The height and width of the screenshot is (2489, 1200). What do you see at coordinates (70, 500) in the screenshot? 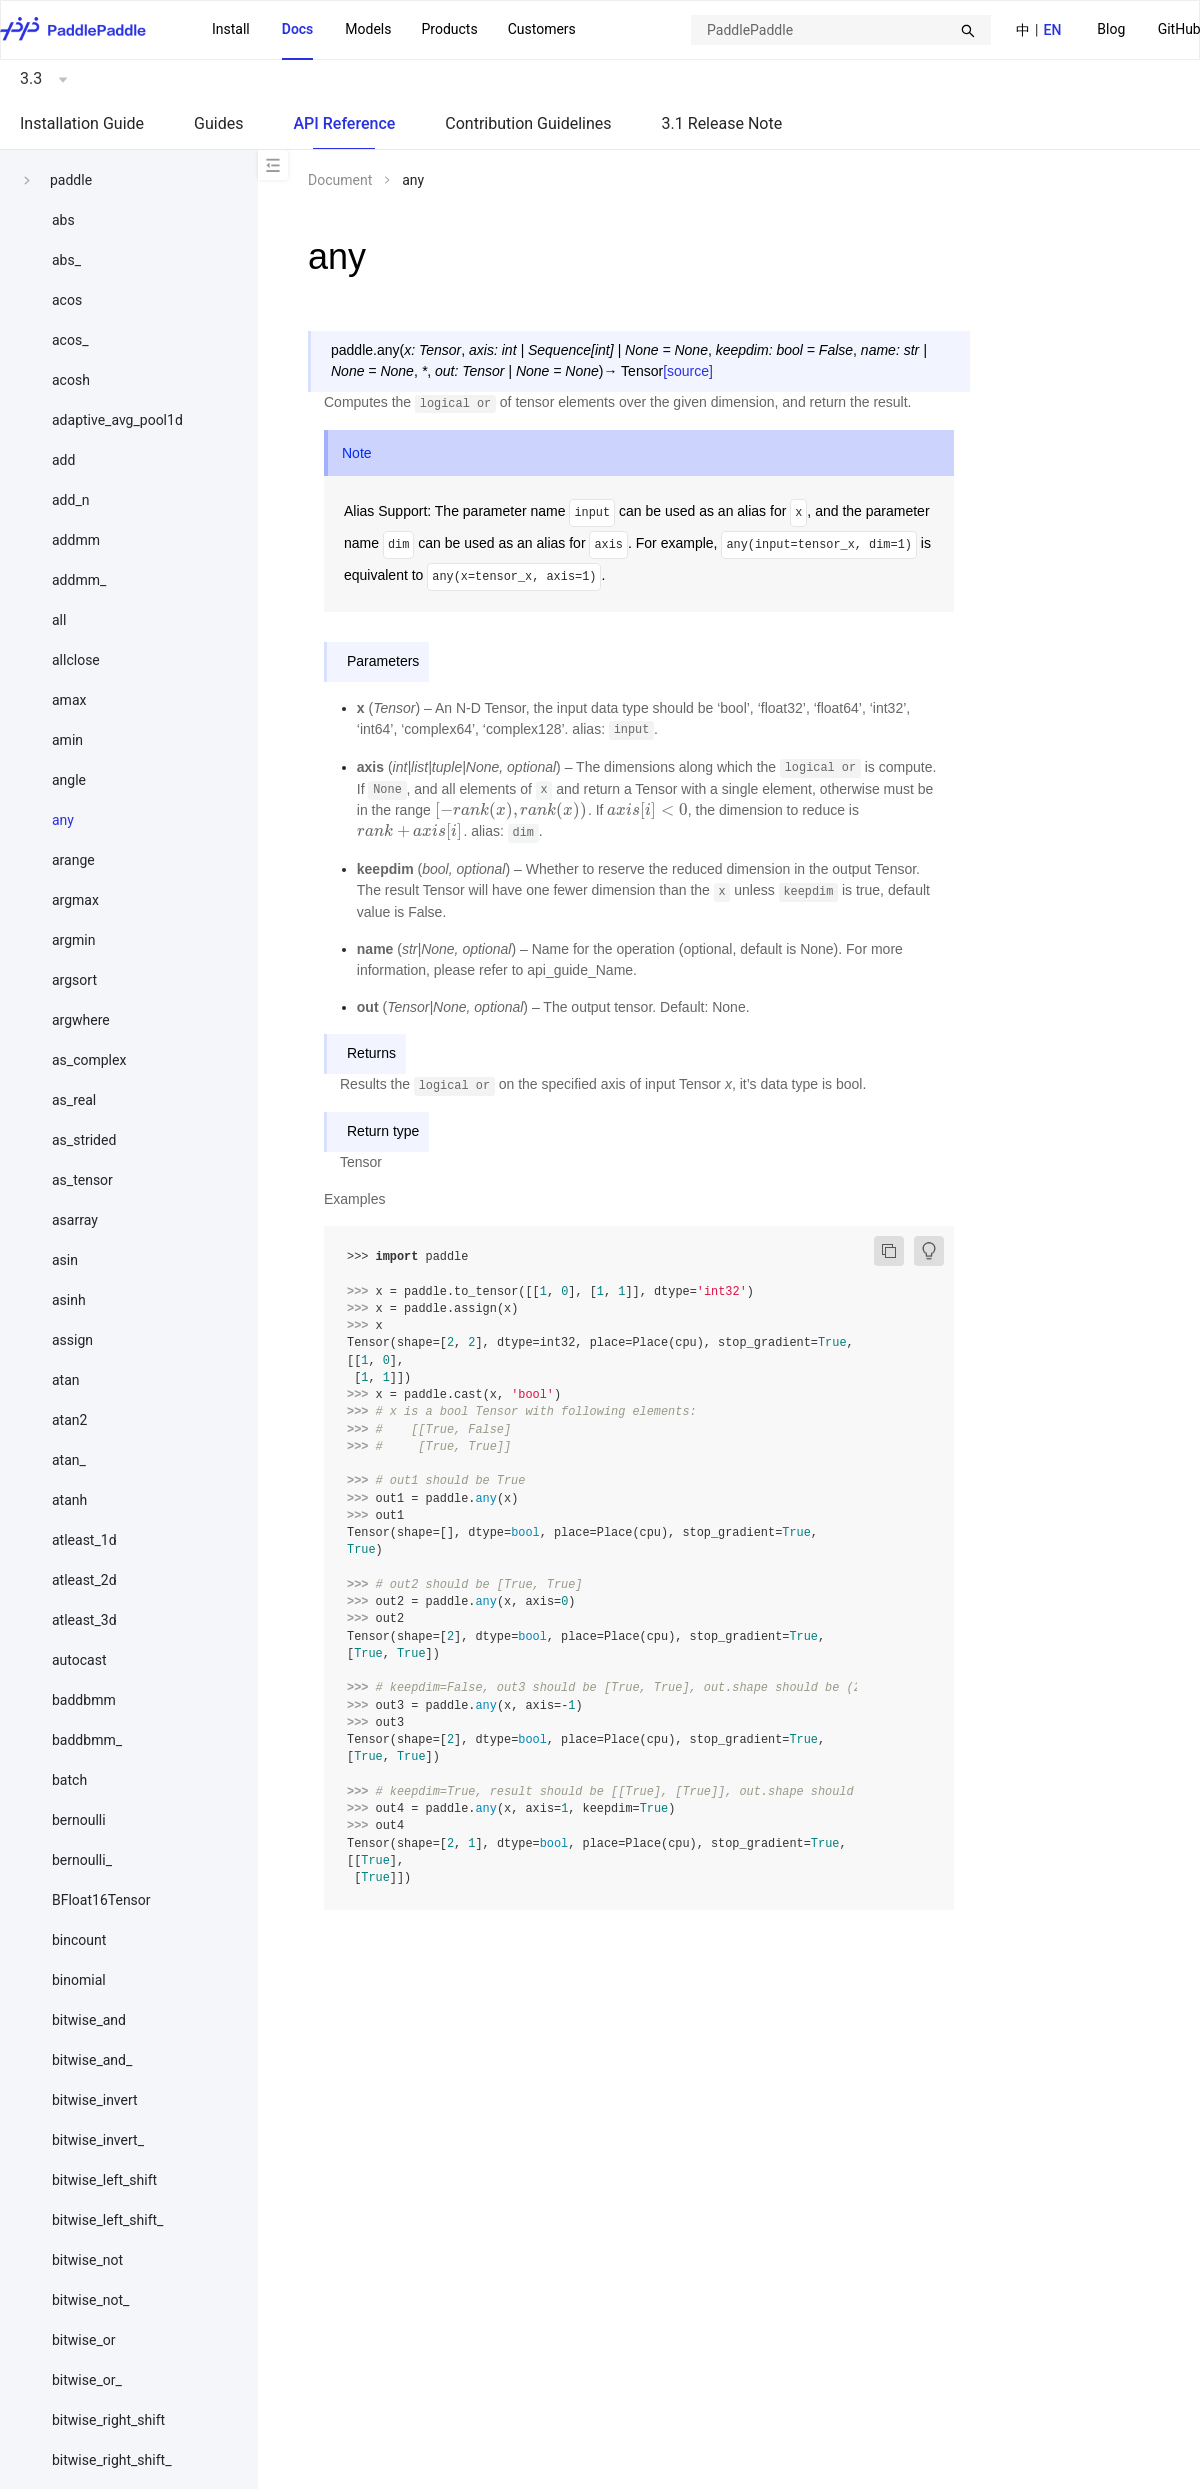
I see `add_n` at bounding box center [70, 500].